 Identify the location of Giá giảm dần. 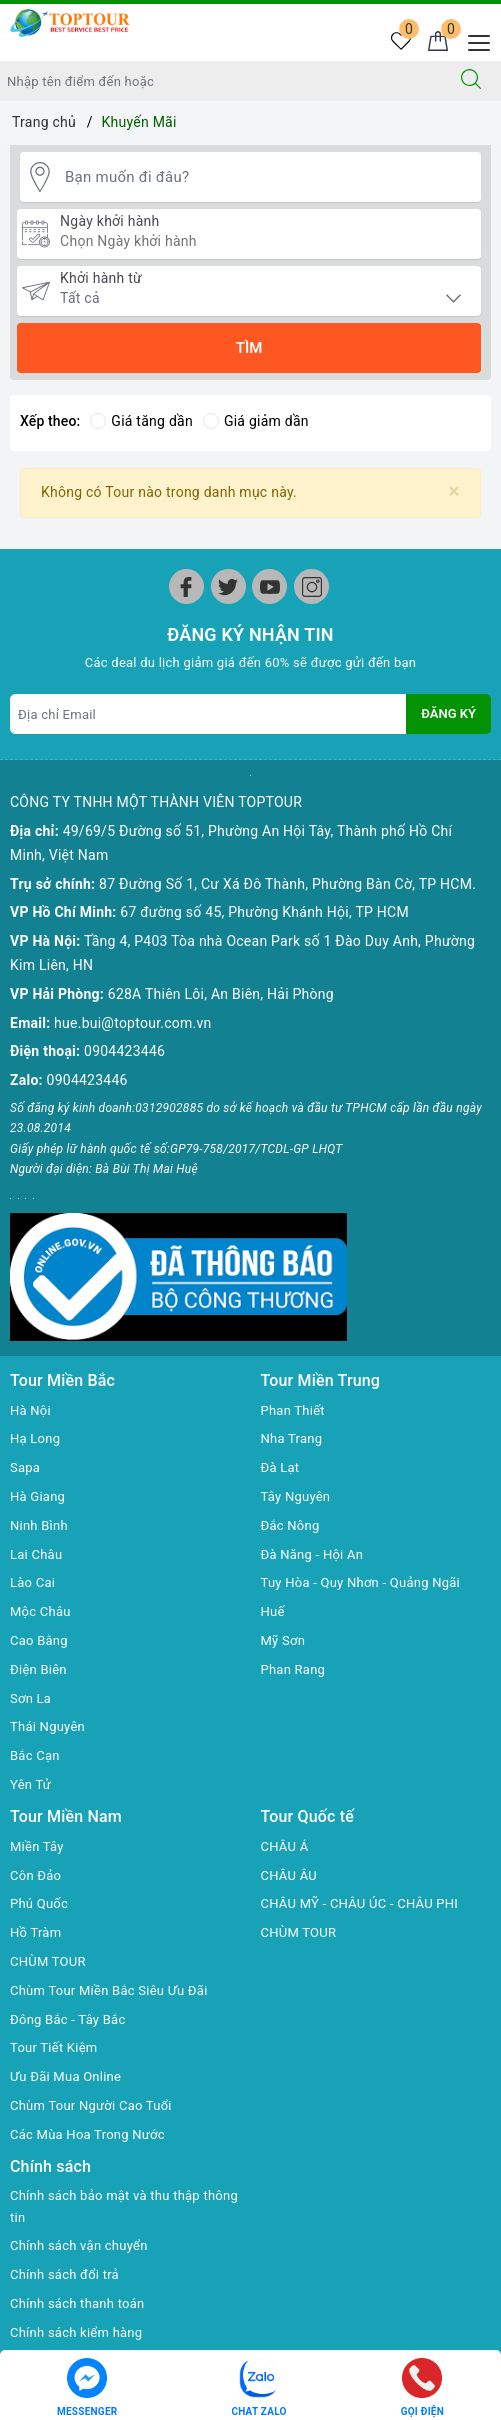
(256, 421).